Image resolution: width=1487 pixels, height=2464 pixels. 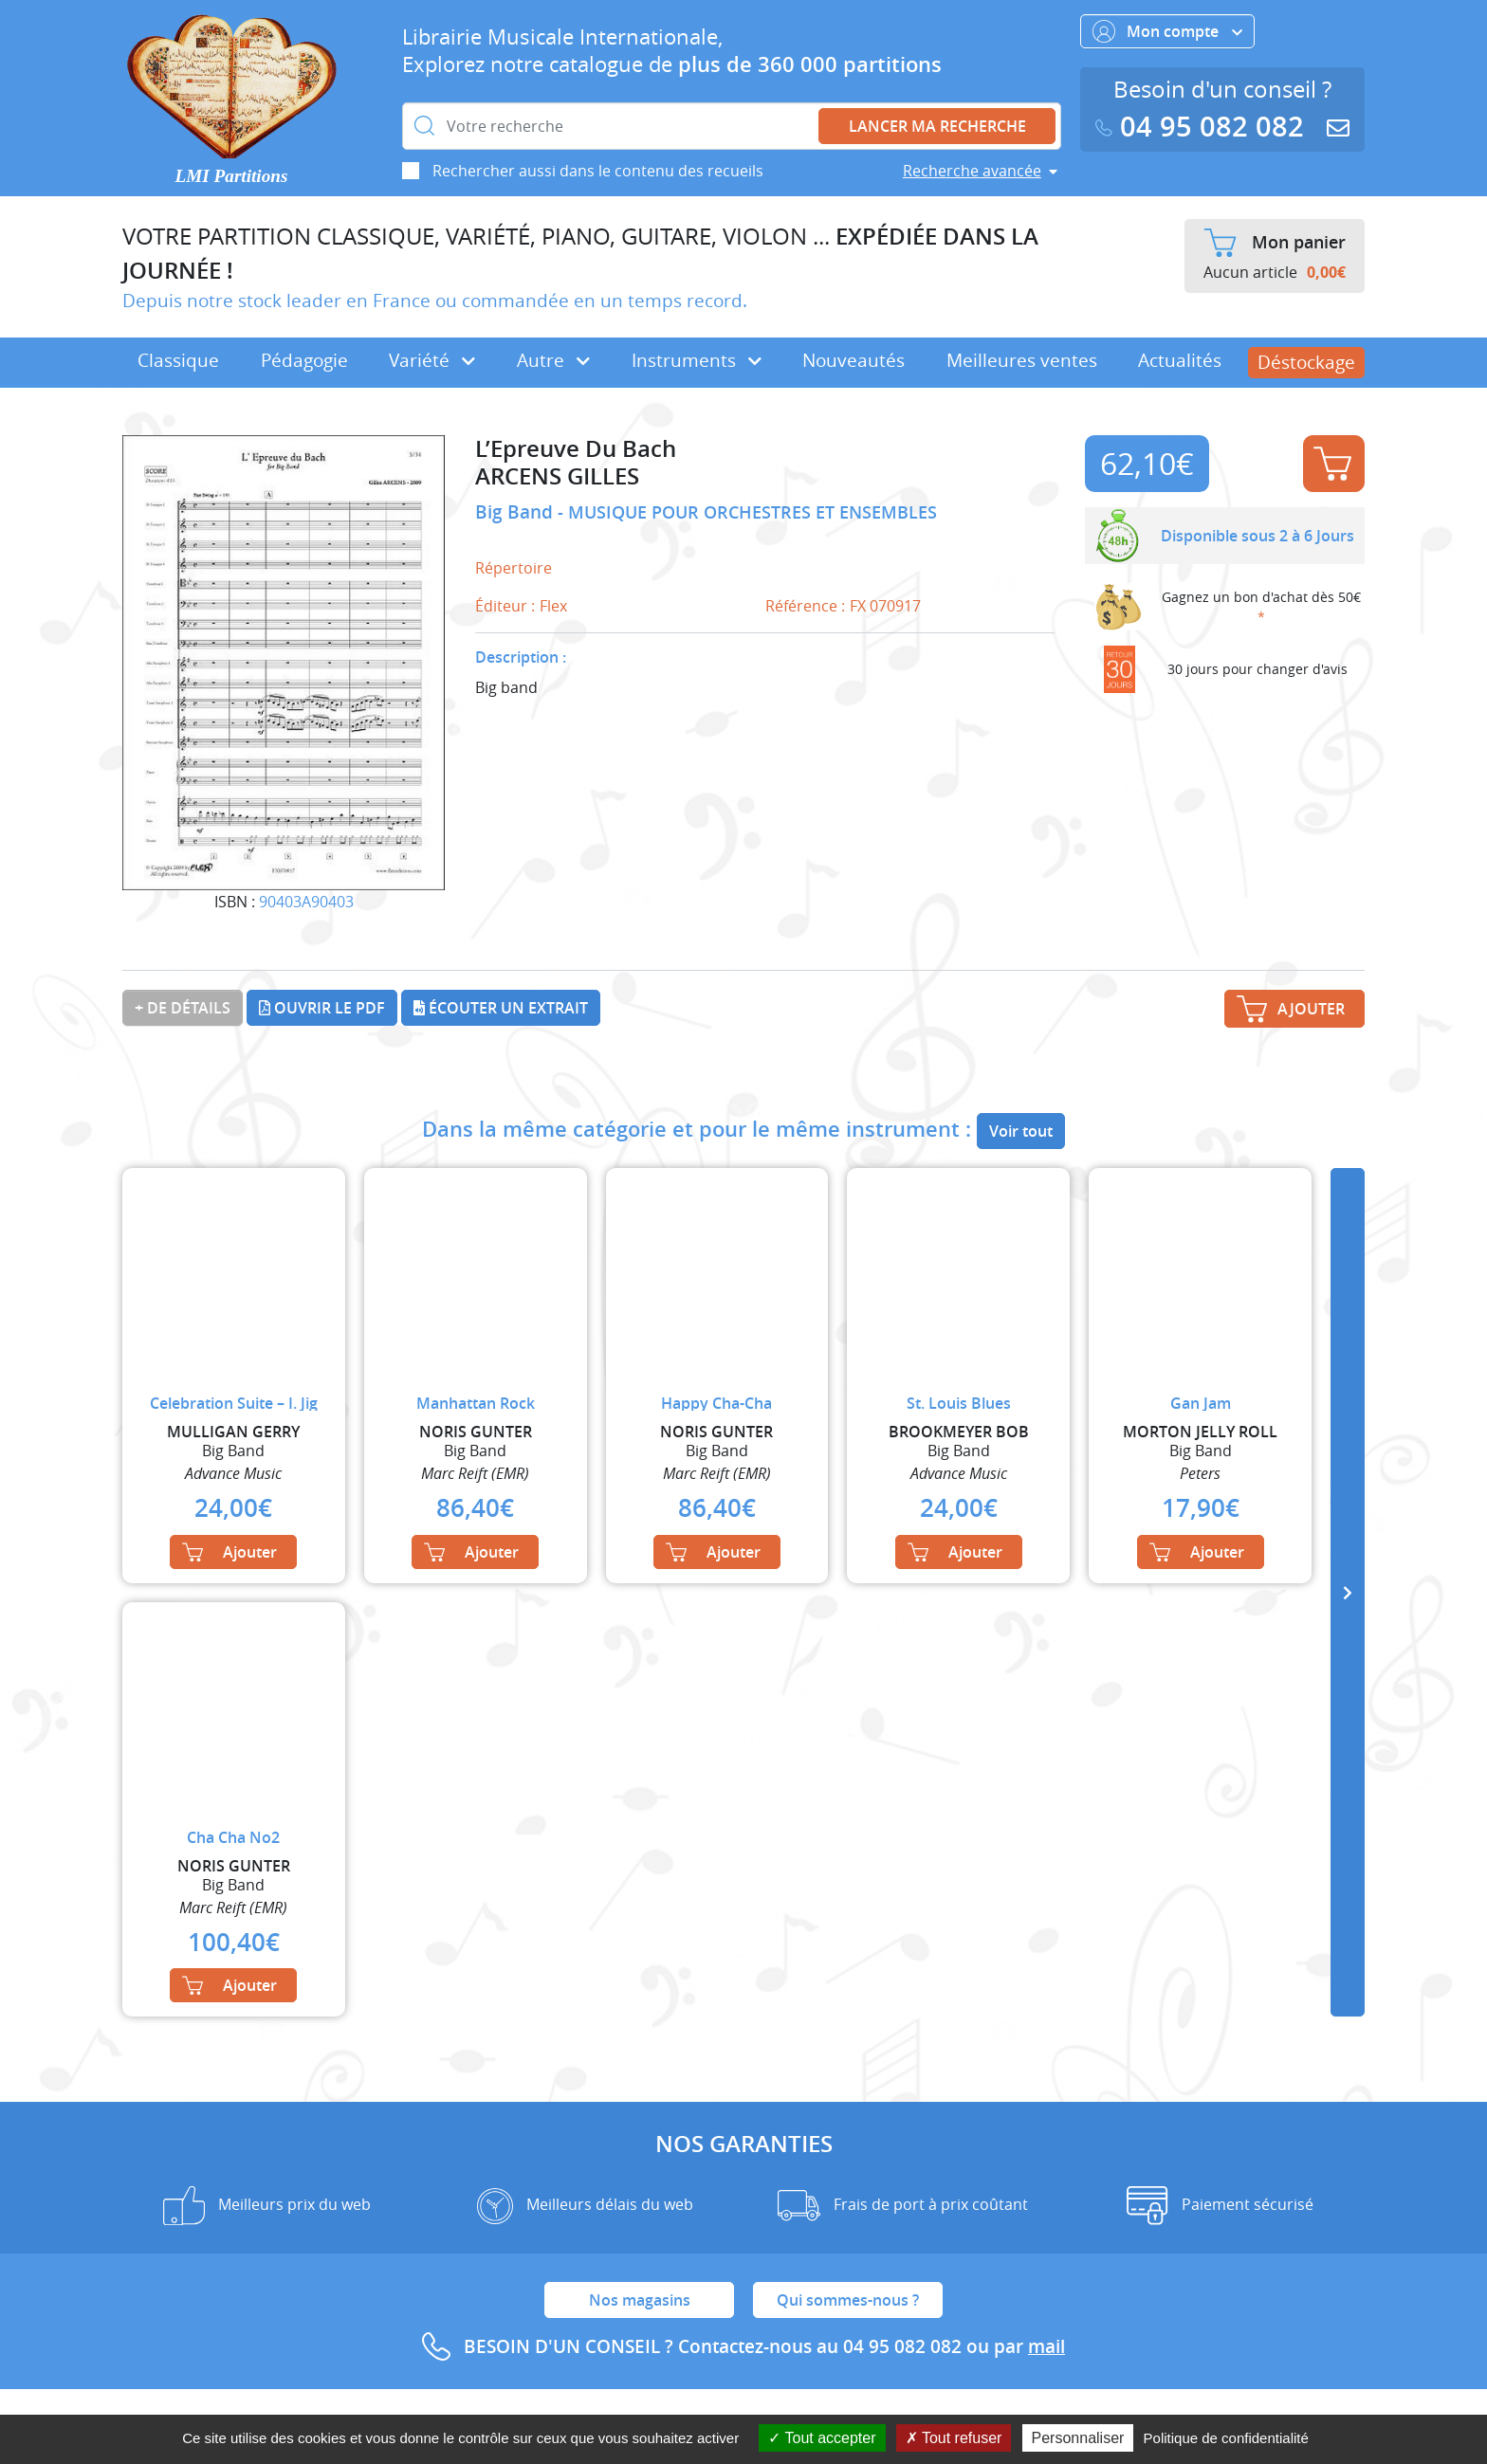 I want to click on Instruments [button], so click(x=697, y=360).